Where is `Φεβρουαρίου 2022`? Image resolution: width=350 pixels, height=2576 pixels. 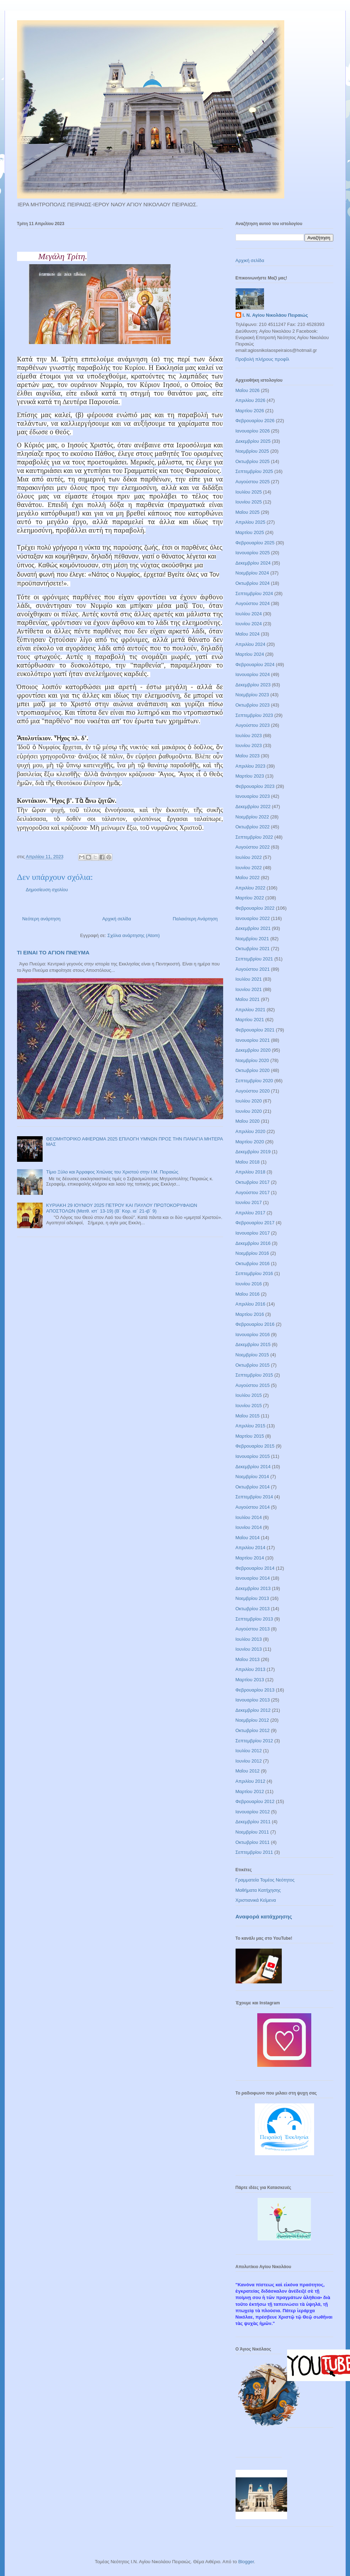 Φεβρουαρίου 2022 is located at coordinates (255, 908).